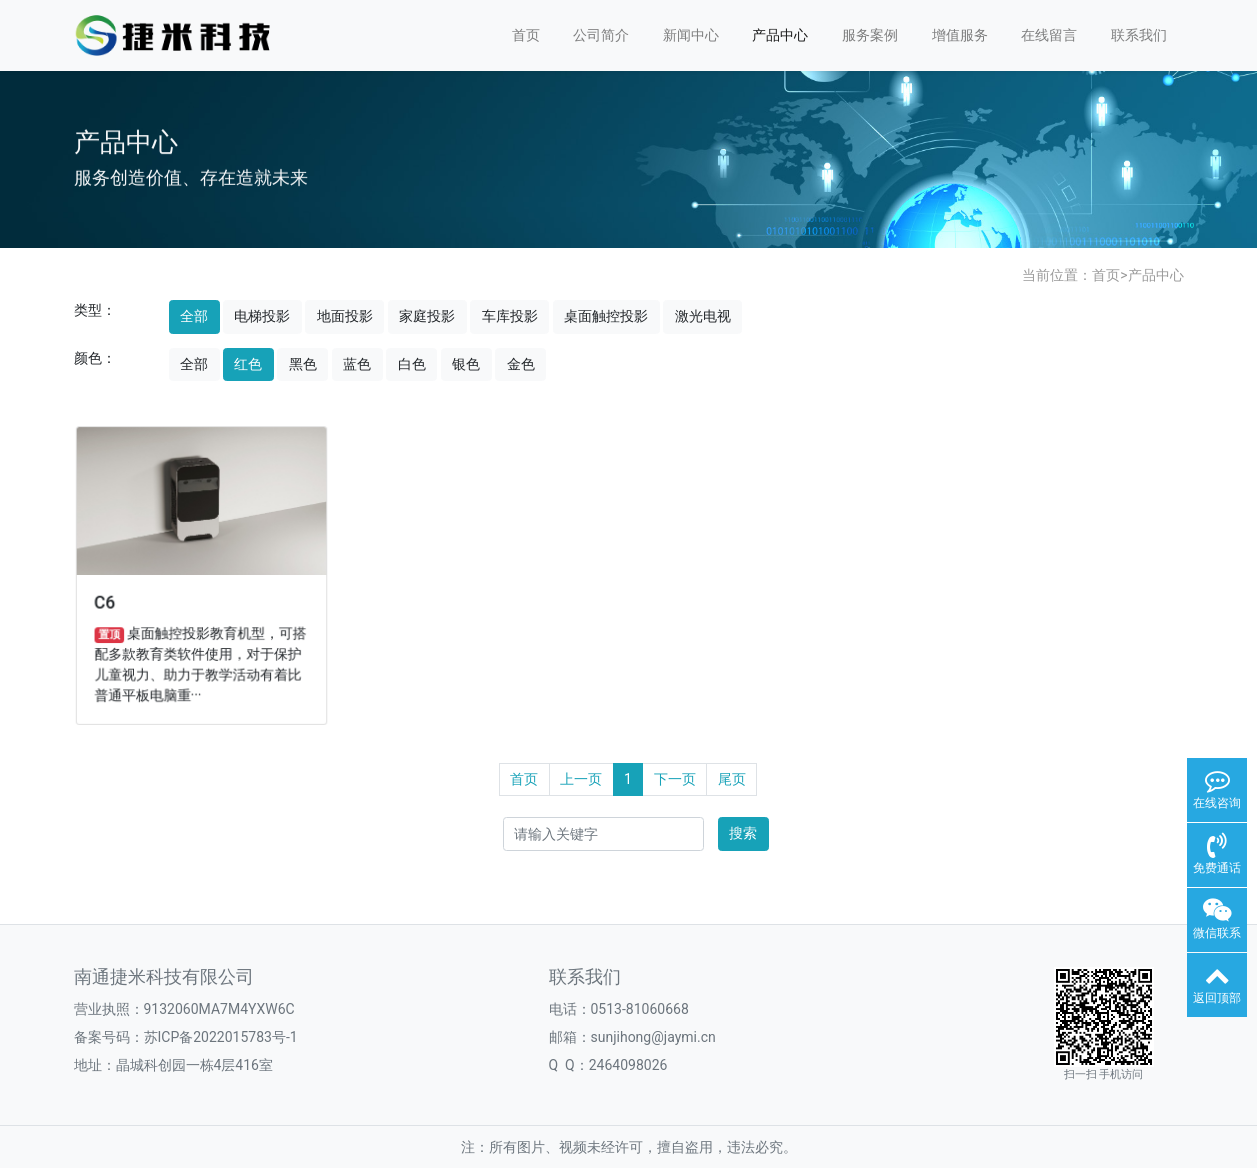 This screenshot has height=1168, width=1257. Describe the element at coordinates (601, 35) in the screenshot. I see `公司简介` at that location.